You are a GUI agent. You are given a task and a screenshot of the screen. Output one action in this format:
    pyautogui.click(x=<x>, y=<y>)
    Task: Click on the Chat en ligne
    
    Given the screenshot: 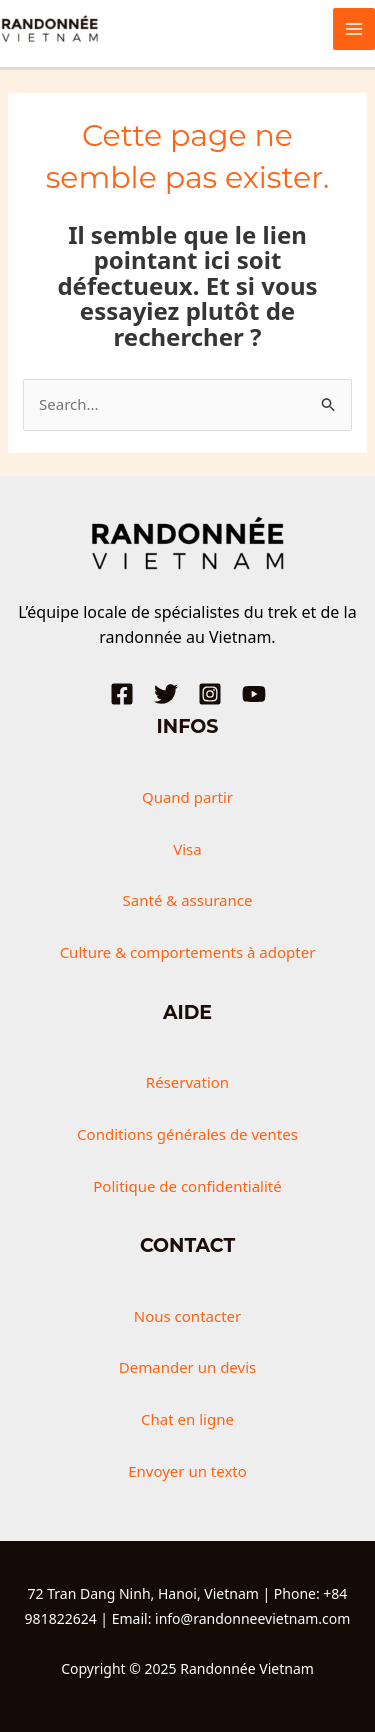 What is the action you would take?
    pyautogui.click(x=187, y=1419)
    